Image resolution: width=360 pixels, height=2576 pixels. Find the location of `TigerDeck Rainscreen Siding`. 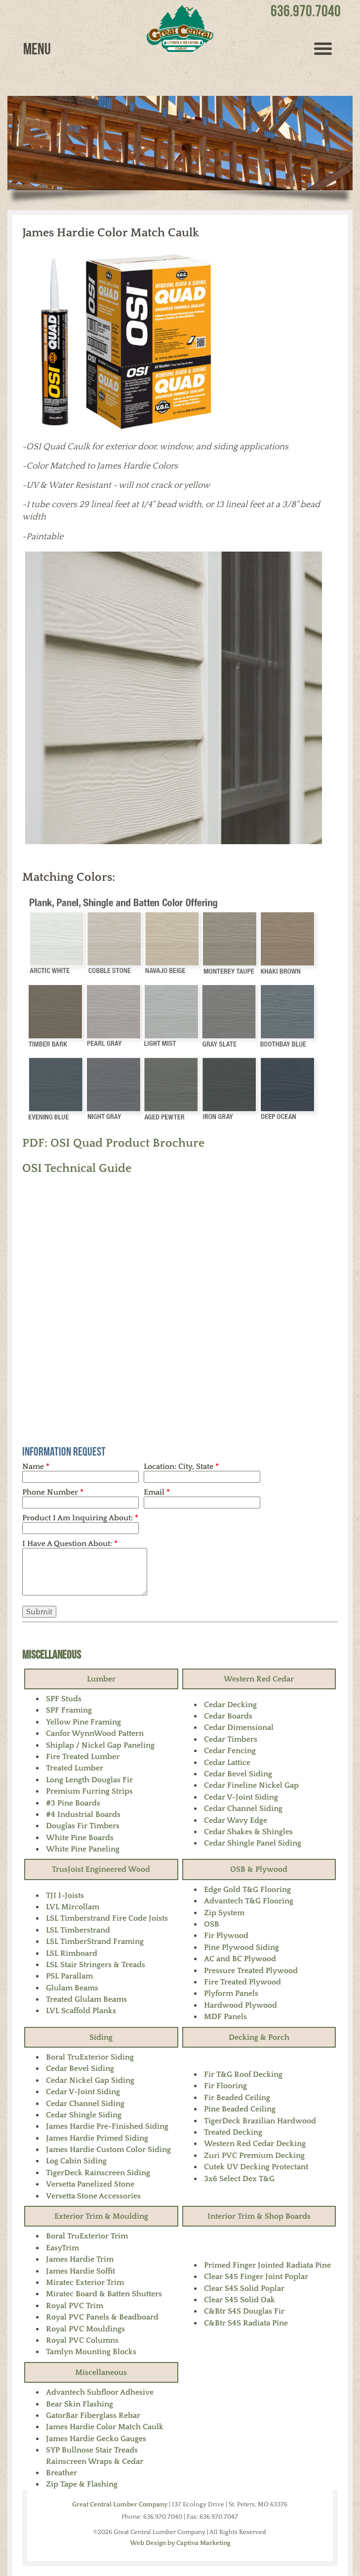

TigerDeck Rainscreen Siding is located at coordinates (98, 2172).